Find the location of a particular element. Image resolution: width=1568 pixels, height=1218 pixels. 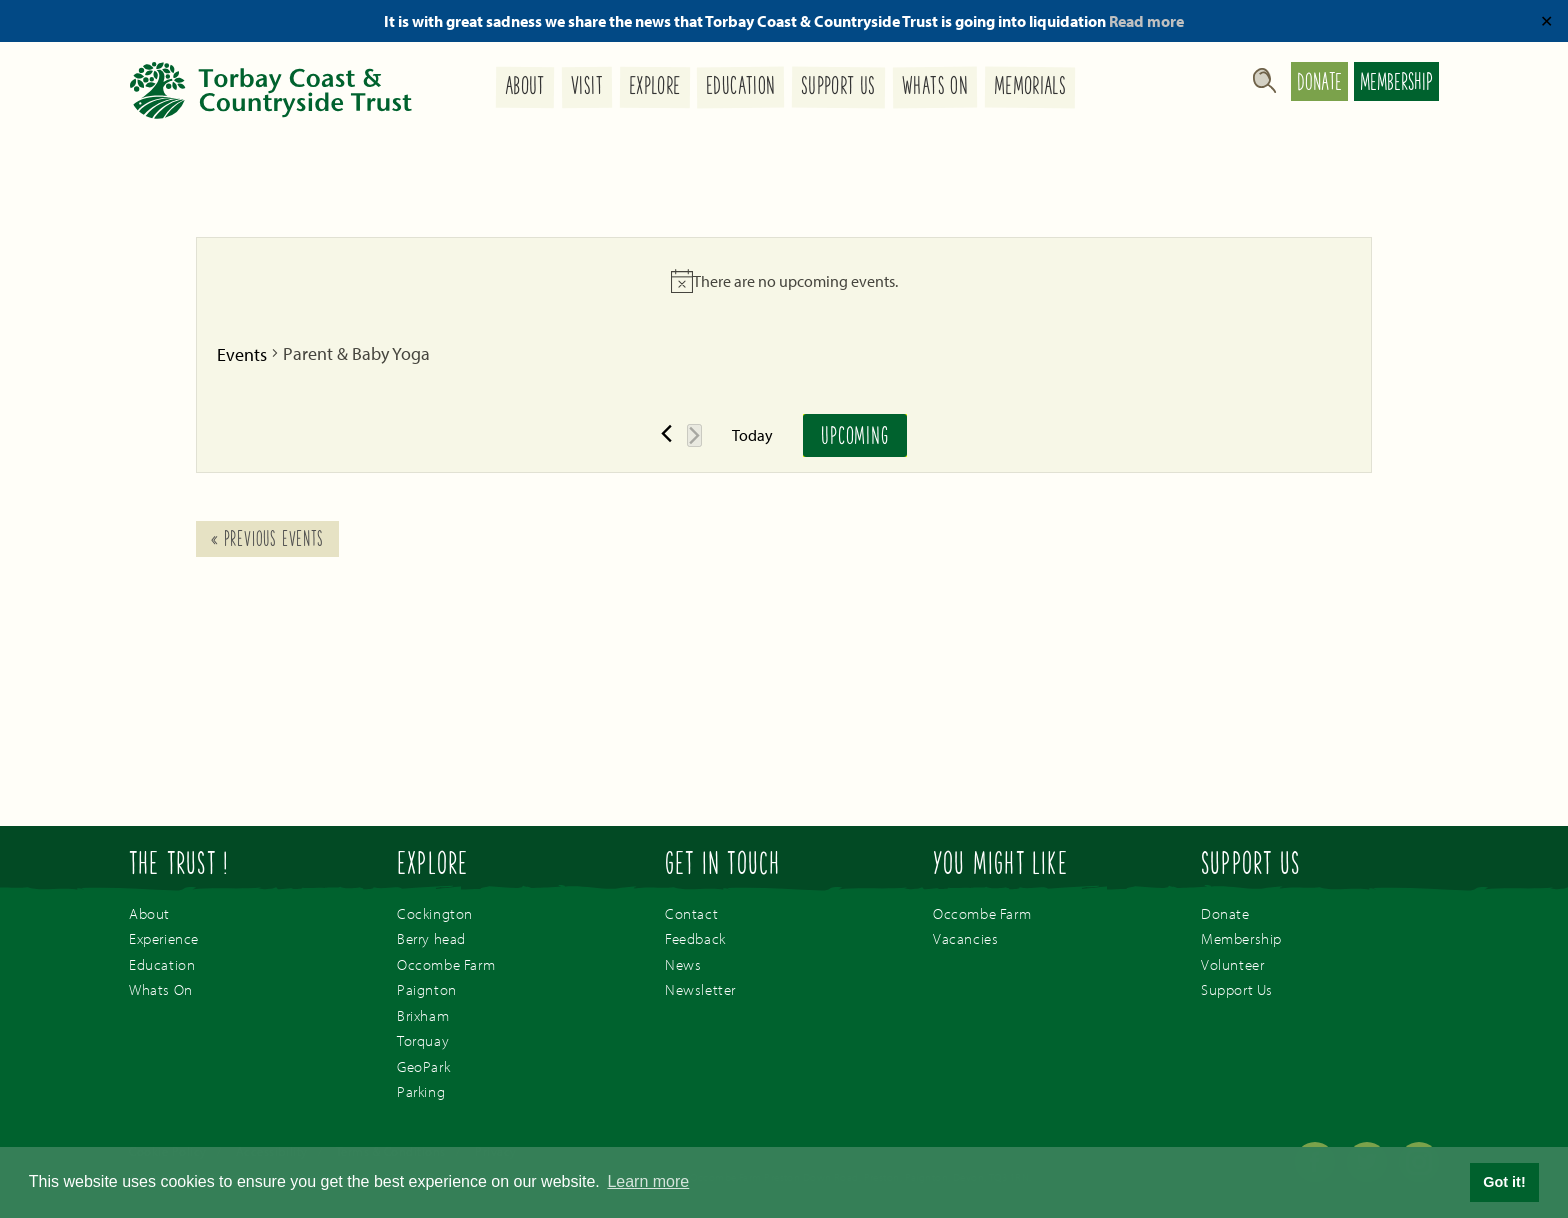

Learn more [button] is located at coordinates (648, 1181).